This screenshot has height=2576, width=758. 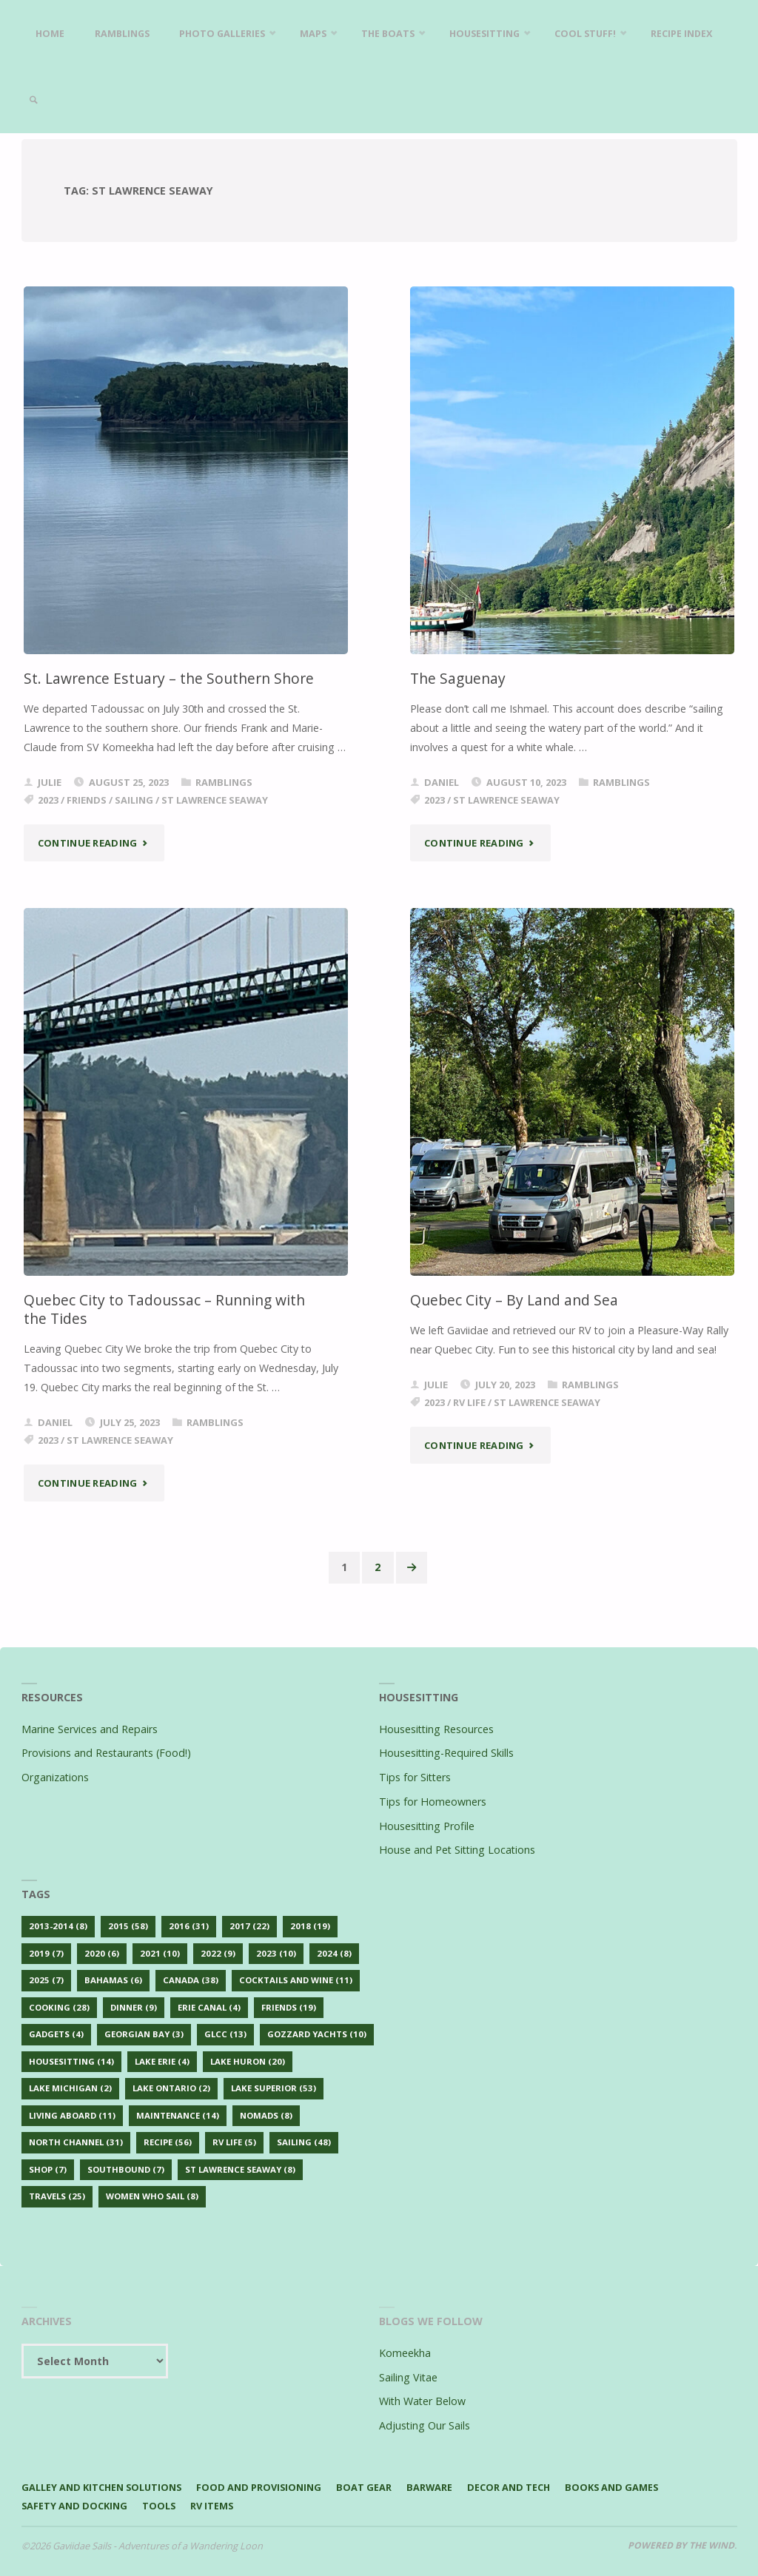 I want to click on 2013-2014 [2013-2014 (8 items)], so click(x=58, y=1925).